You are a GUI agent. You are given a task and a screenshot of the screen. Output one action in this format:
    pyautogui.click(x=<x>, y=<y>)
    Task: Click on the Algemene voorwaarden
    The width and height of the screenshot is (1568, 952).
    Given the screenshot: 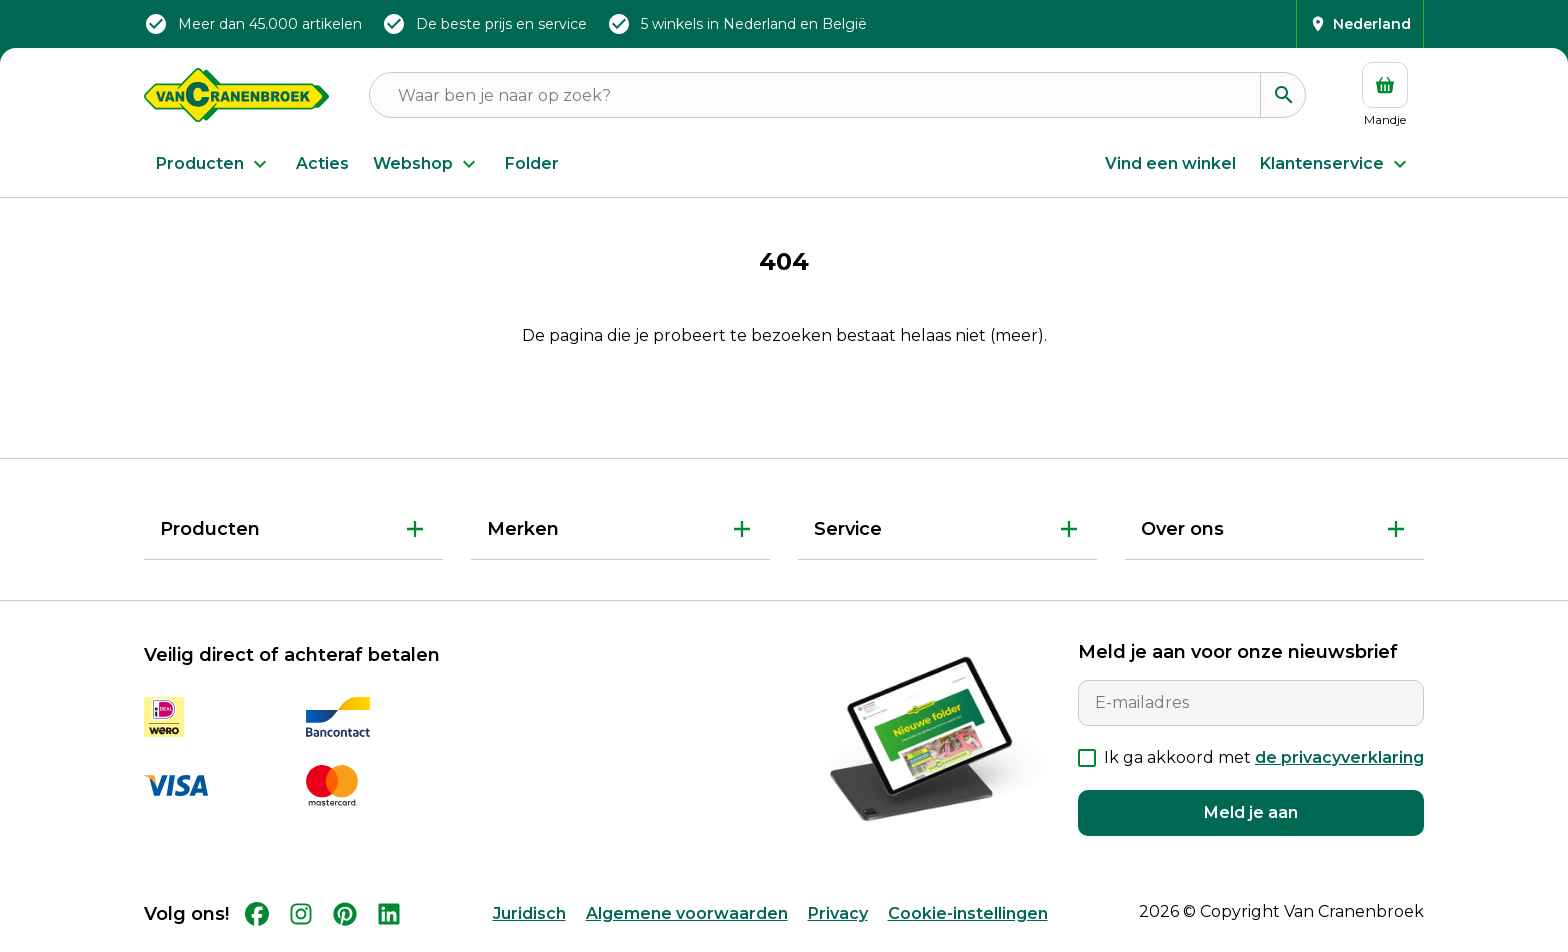 What is the action you would take?
    pyautogui.click(x=687, y=913)
    